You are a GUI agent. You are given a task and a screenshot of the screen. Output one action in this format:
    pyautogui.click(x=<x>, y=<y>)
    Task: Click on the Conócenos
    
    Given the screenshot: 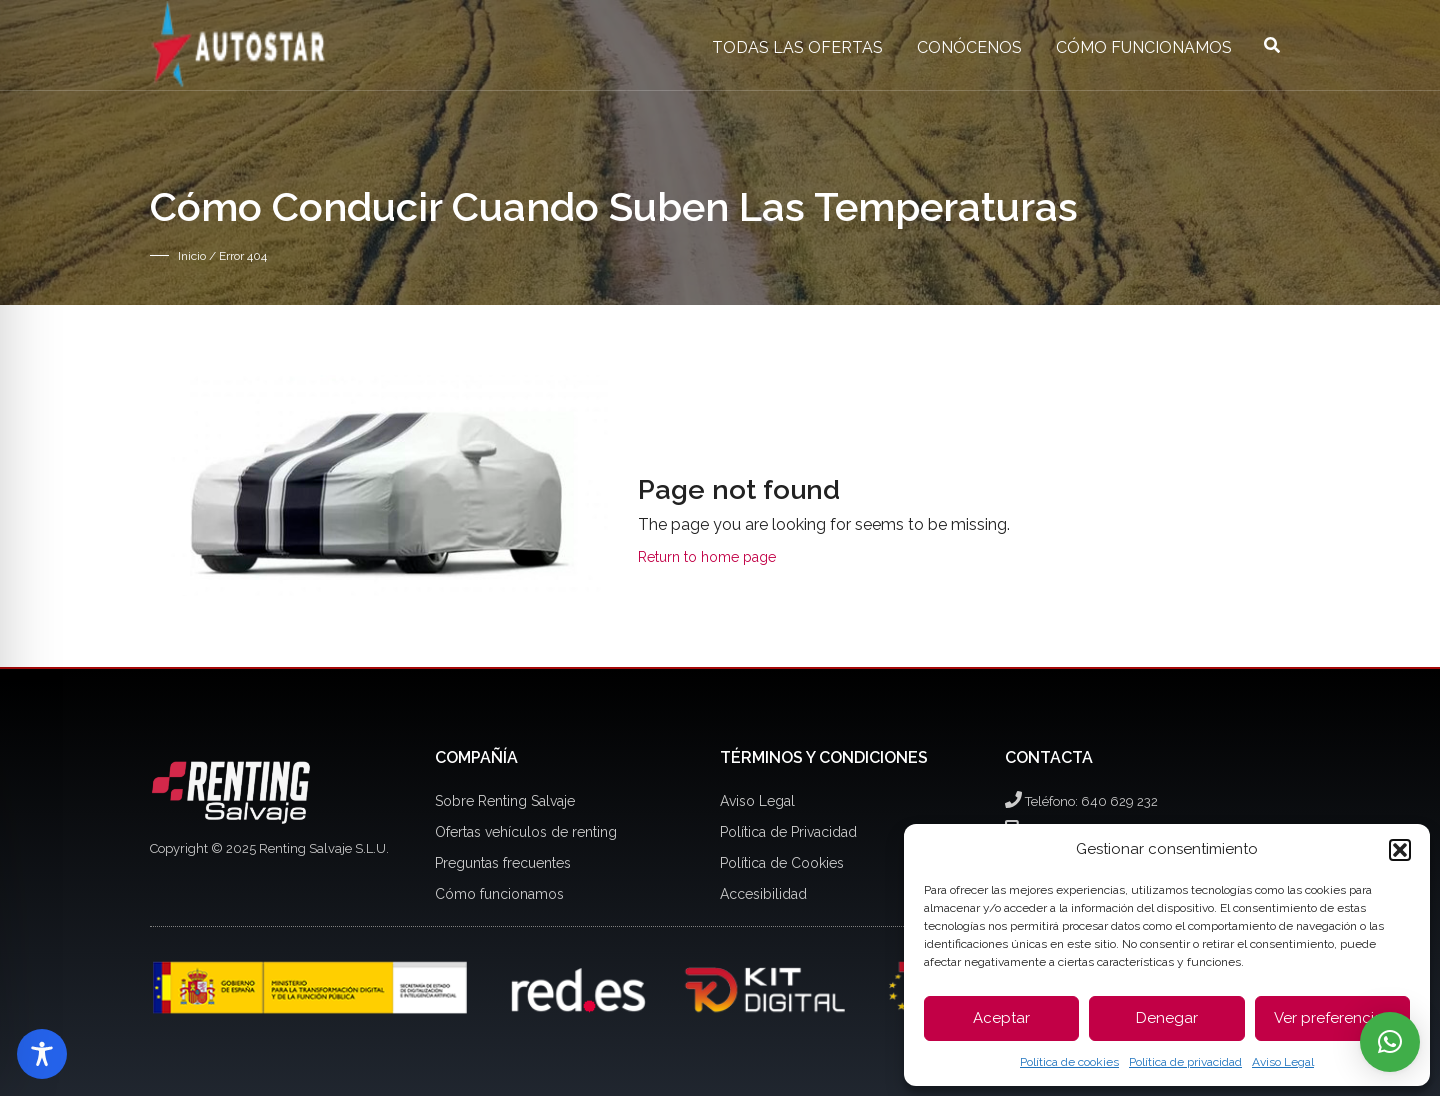 What is the action you would take?
    pyautogui.click(x=969, y=47)
    